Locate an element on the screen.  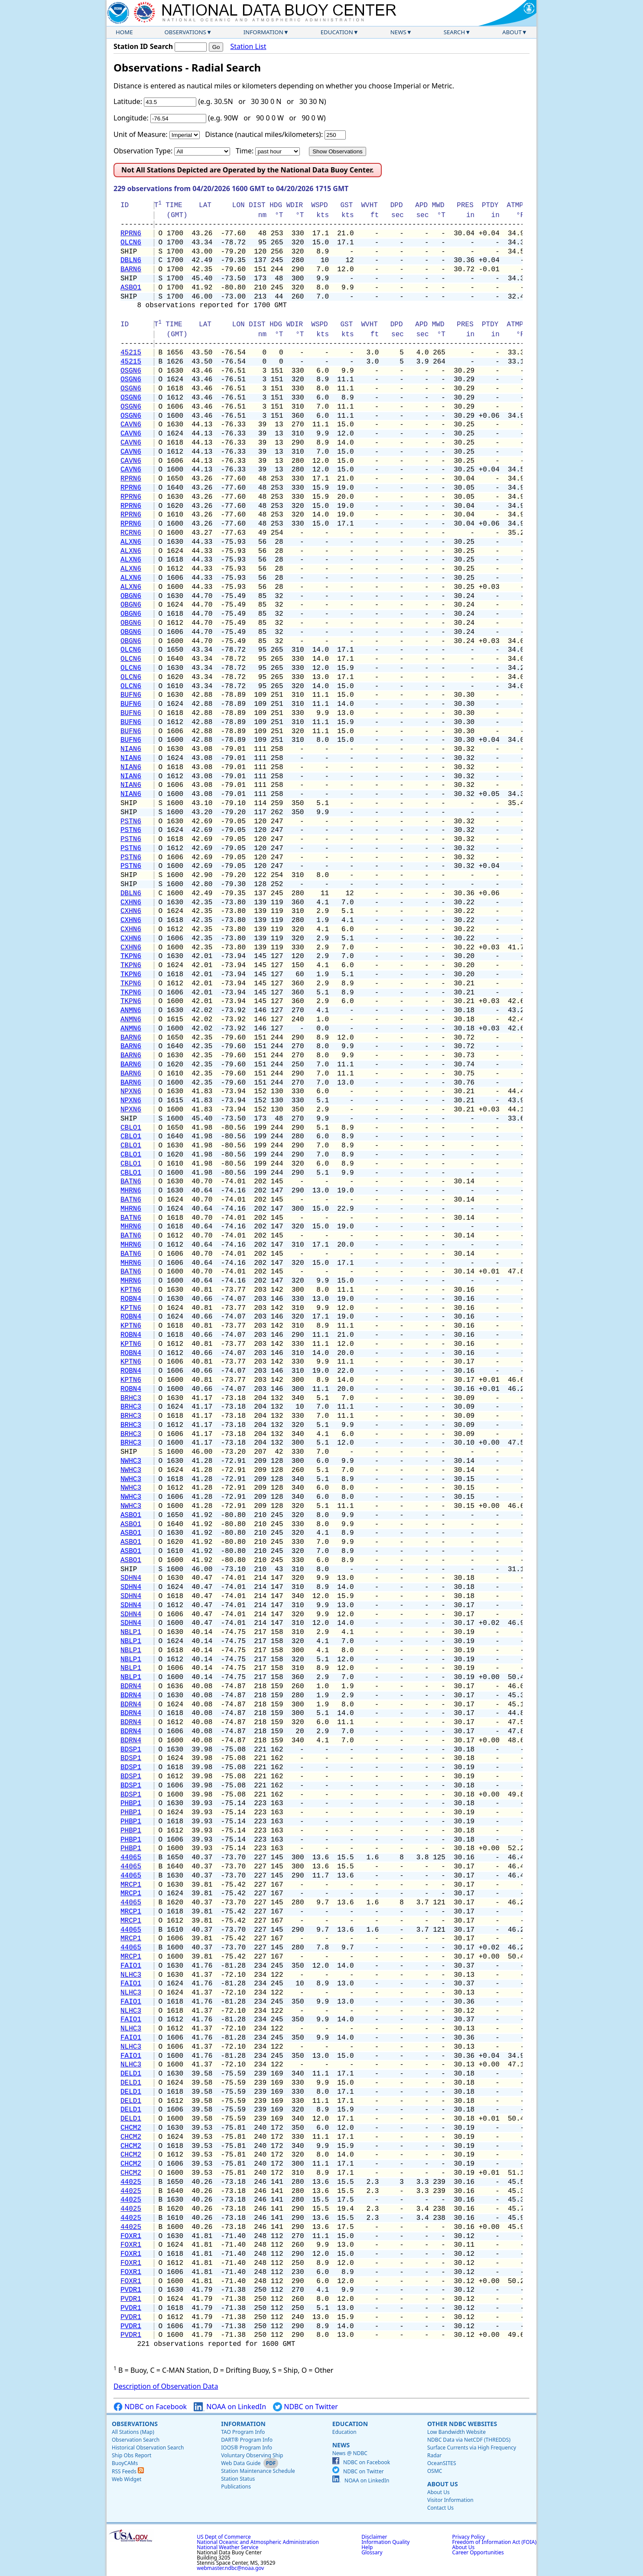
Station ID Search is located at coordinates (143, 46).